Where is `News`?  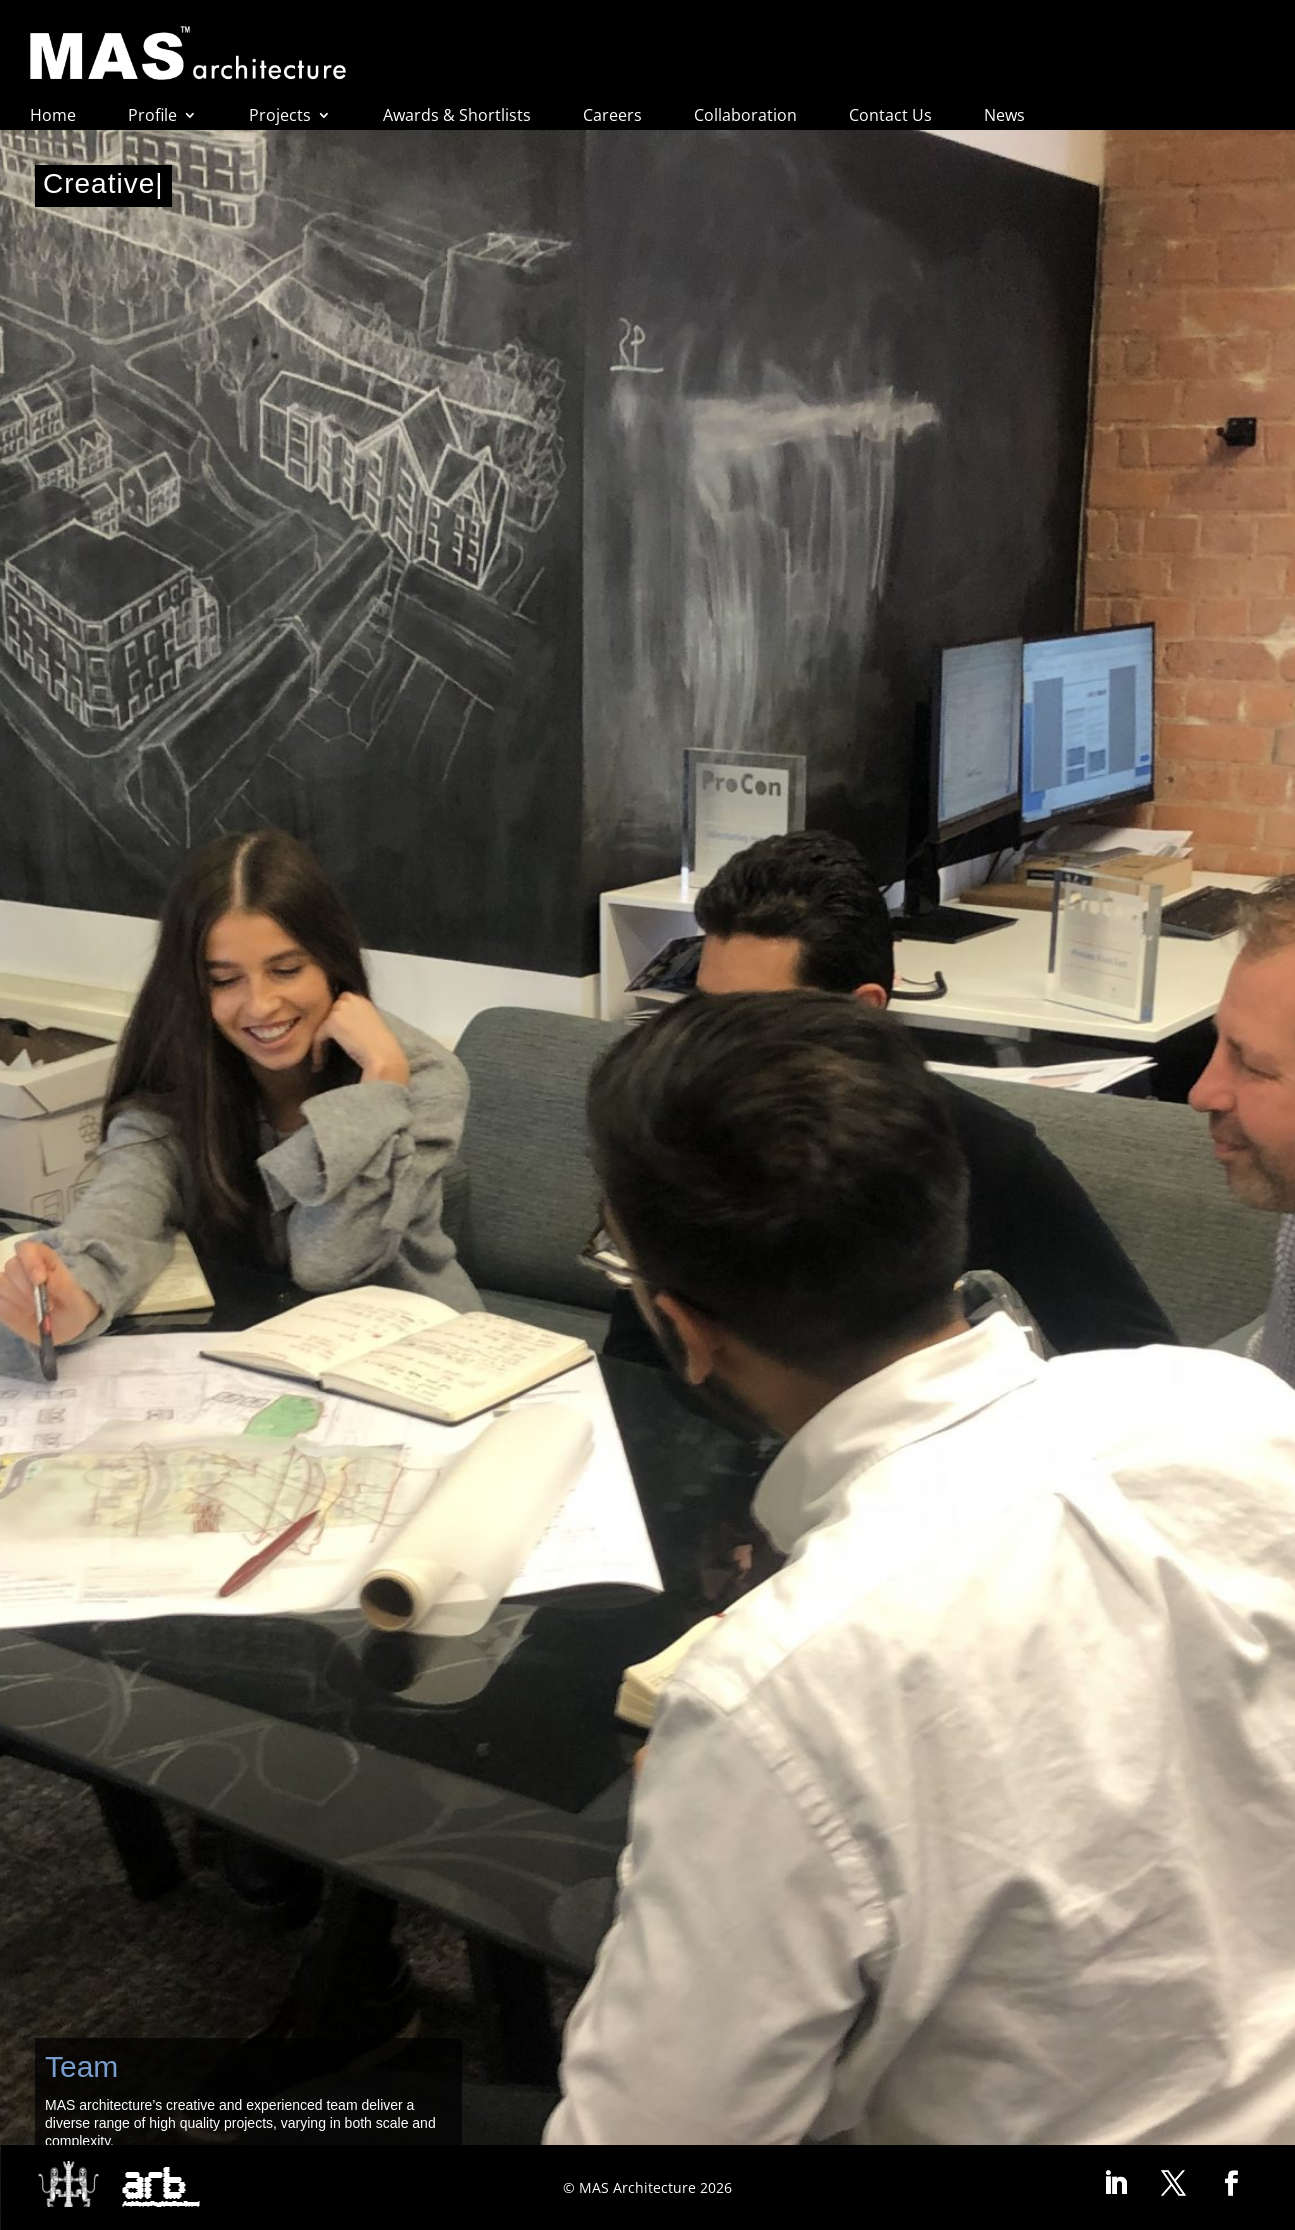
News is located at coordinates (1004, 117).